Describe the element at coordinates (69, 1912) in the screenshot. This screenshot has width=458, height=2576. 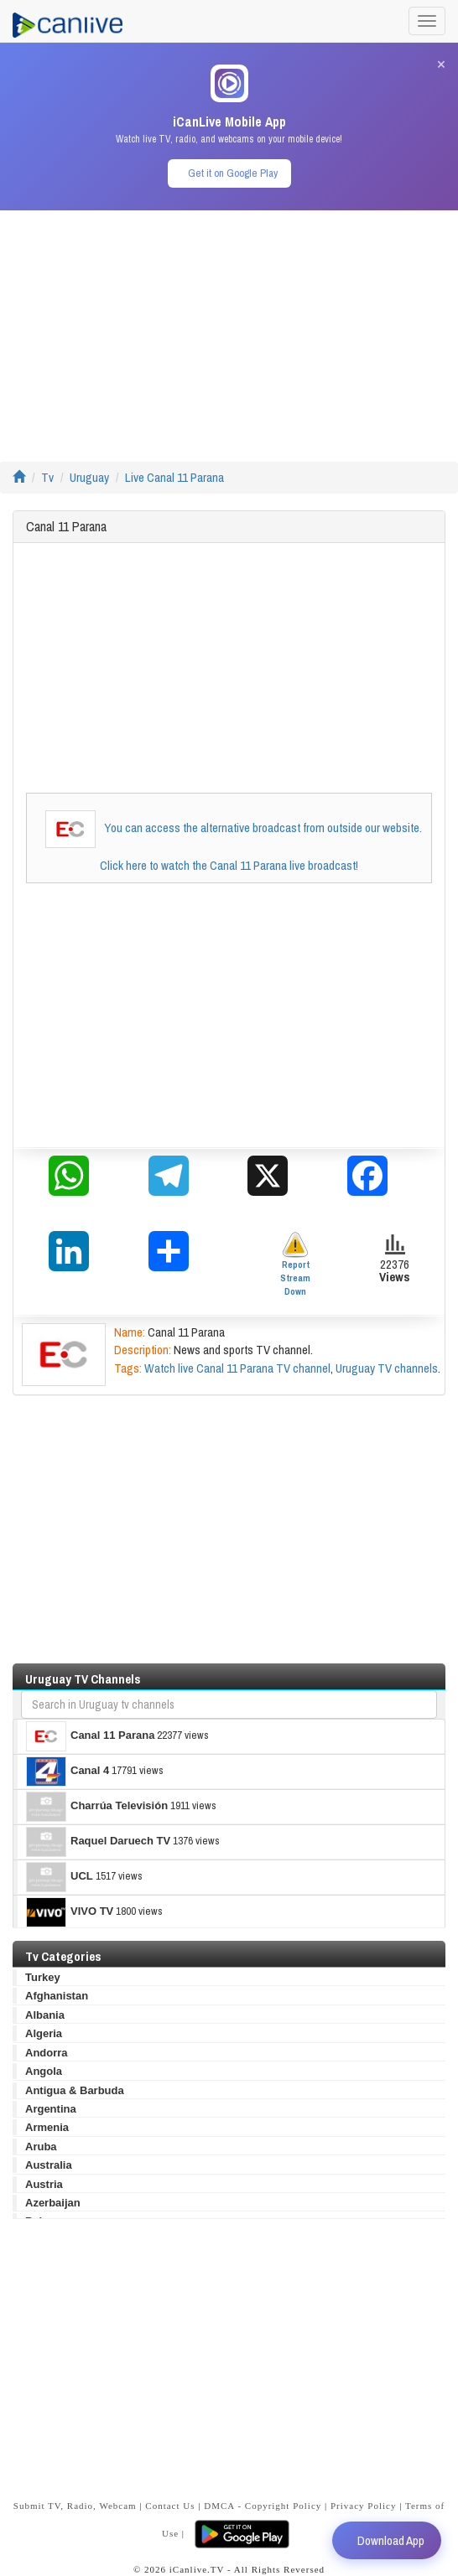
I see `VIVO TV` at that location.